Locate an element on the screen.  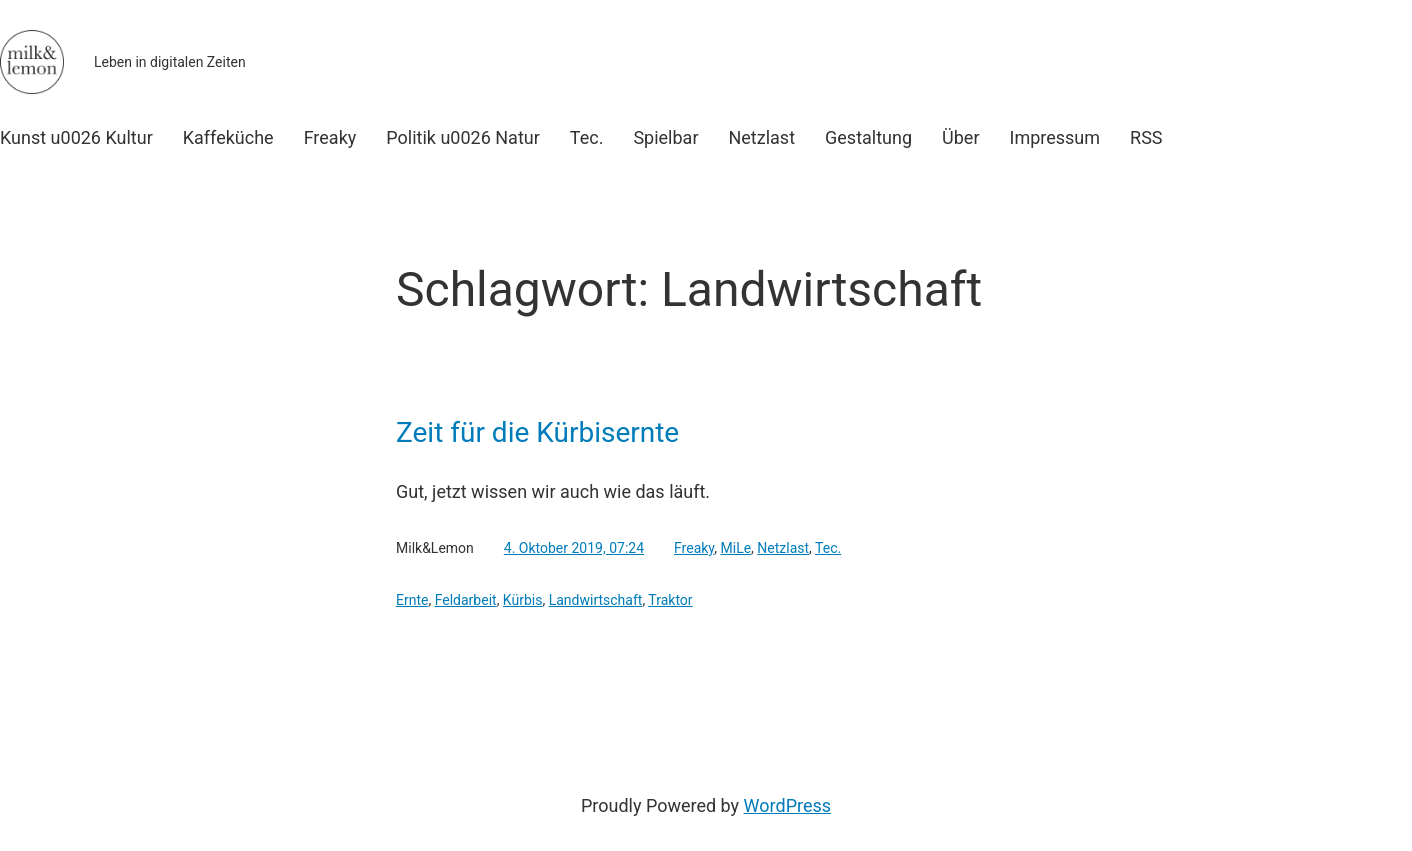
Landwirtschaft is located at coordinates (596, 600).